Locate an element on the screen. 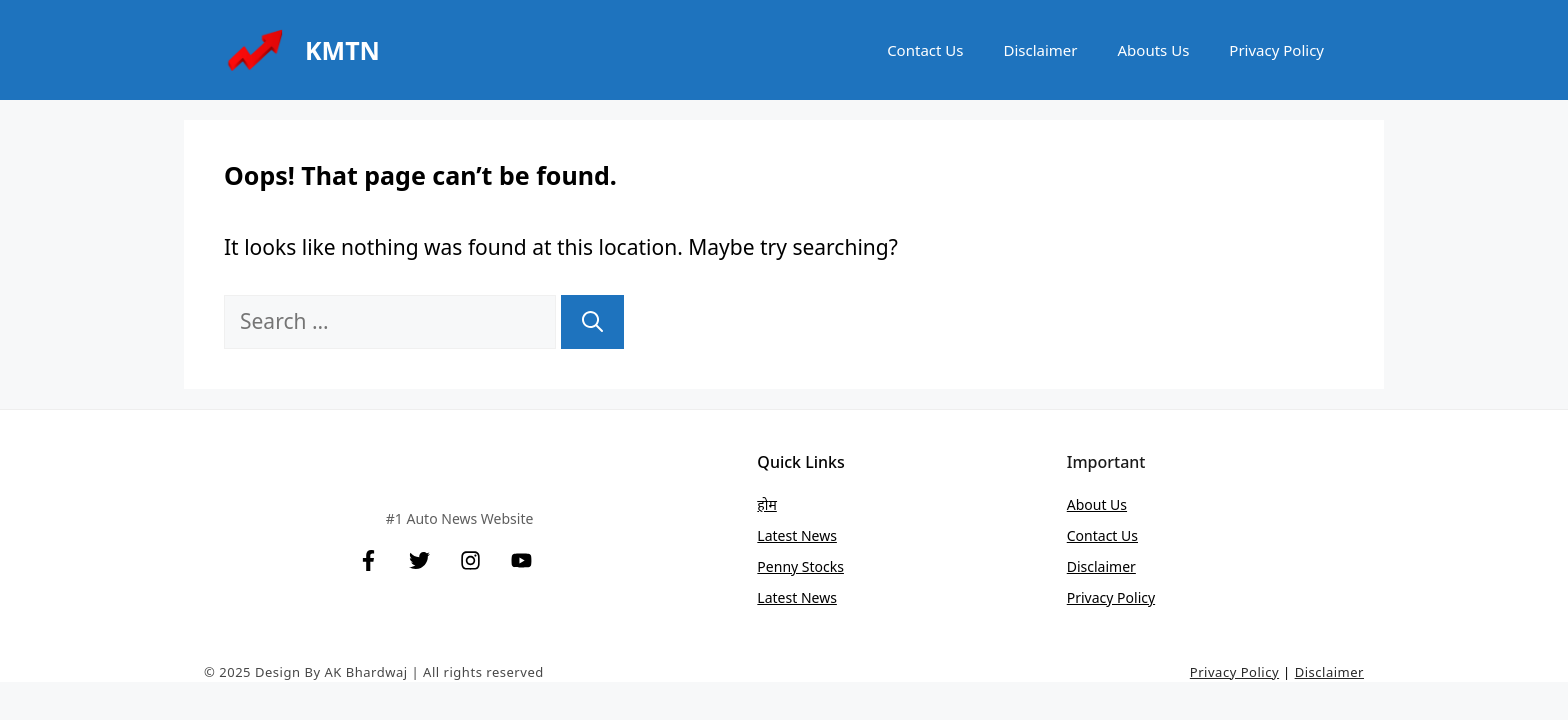 The width and height of the screenshot is (1568, 720). [Search] is located at coordinates (592, 322).